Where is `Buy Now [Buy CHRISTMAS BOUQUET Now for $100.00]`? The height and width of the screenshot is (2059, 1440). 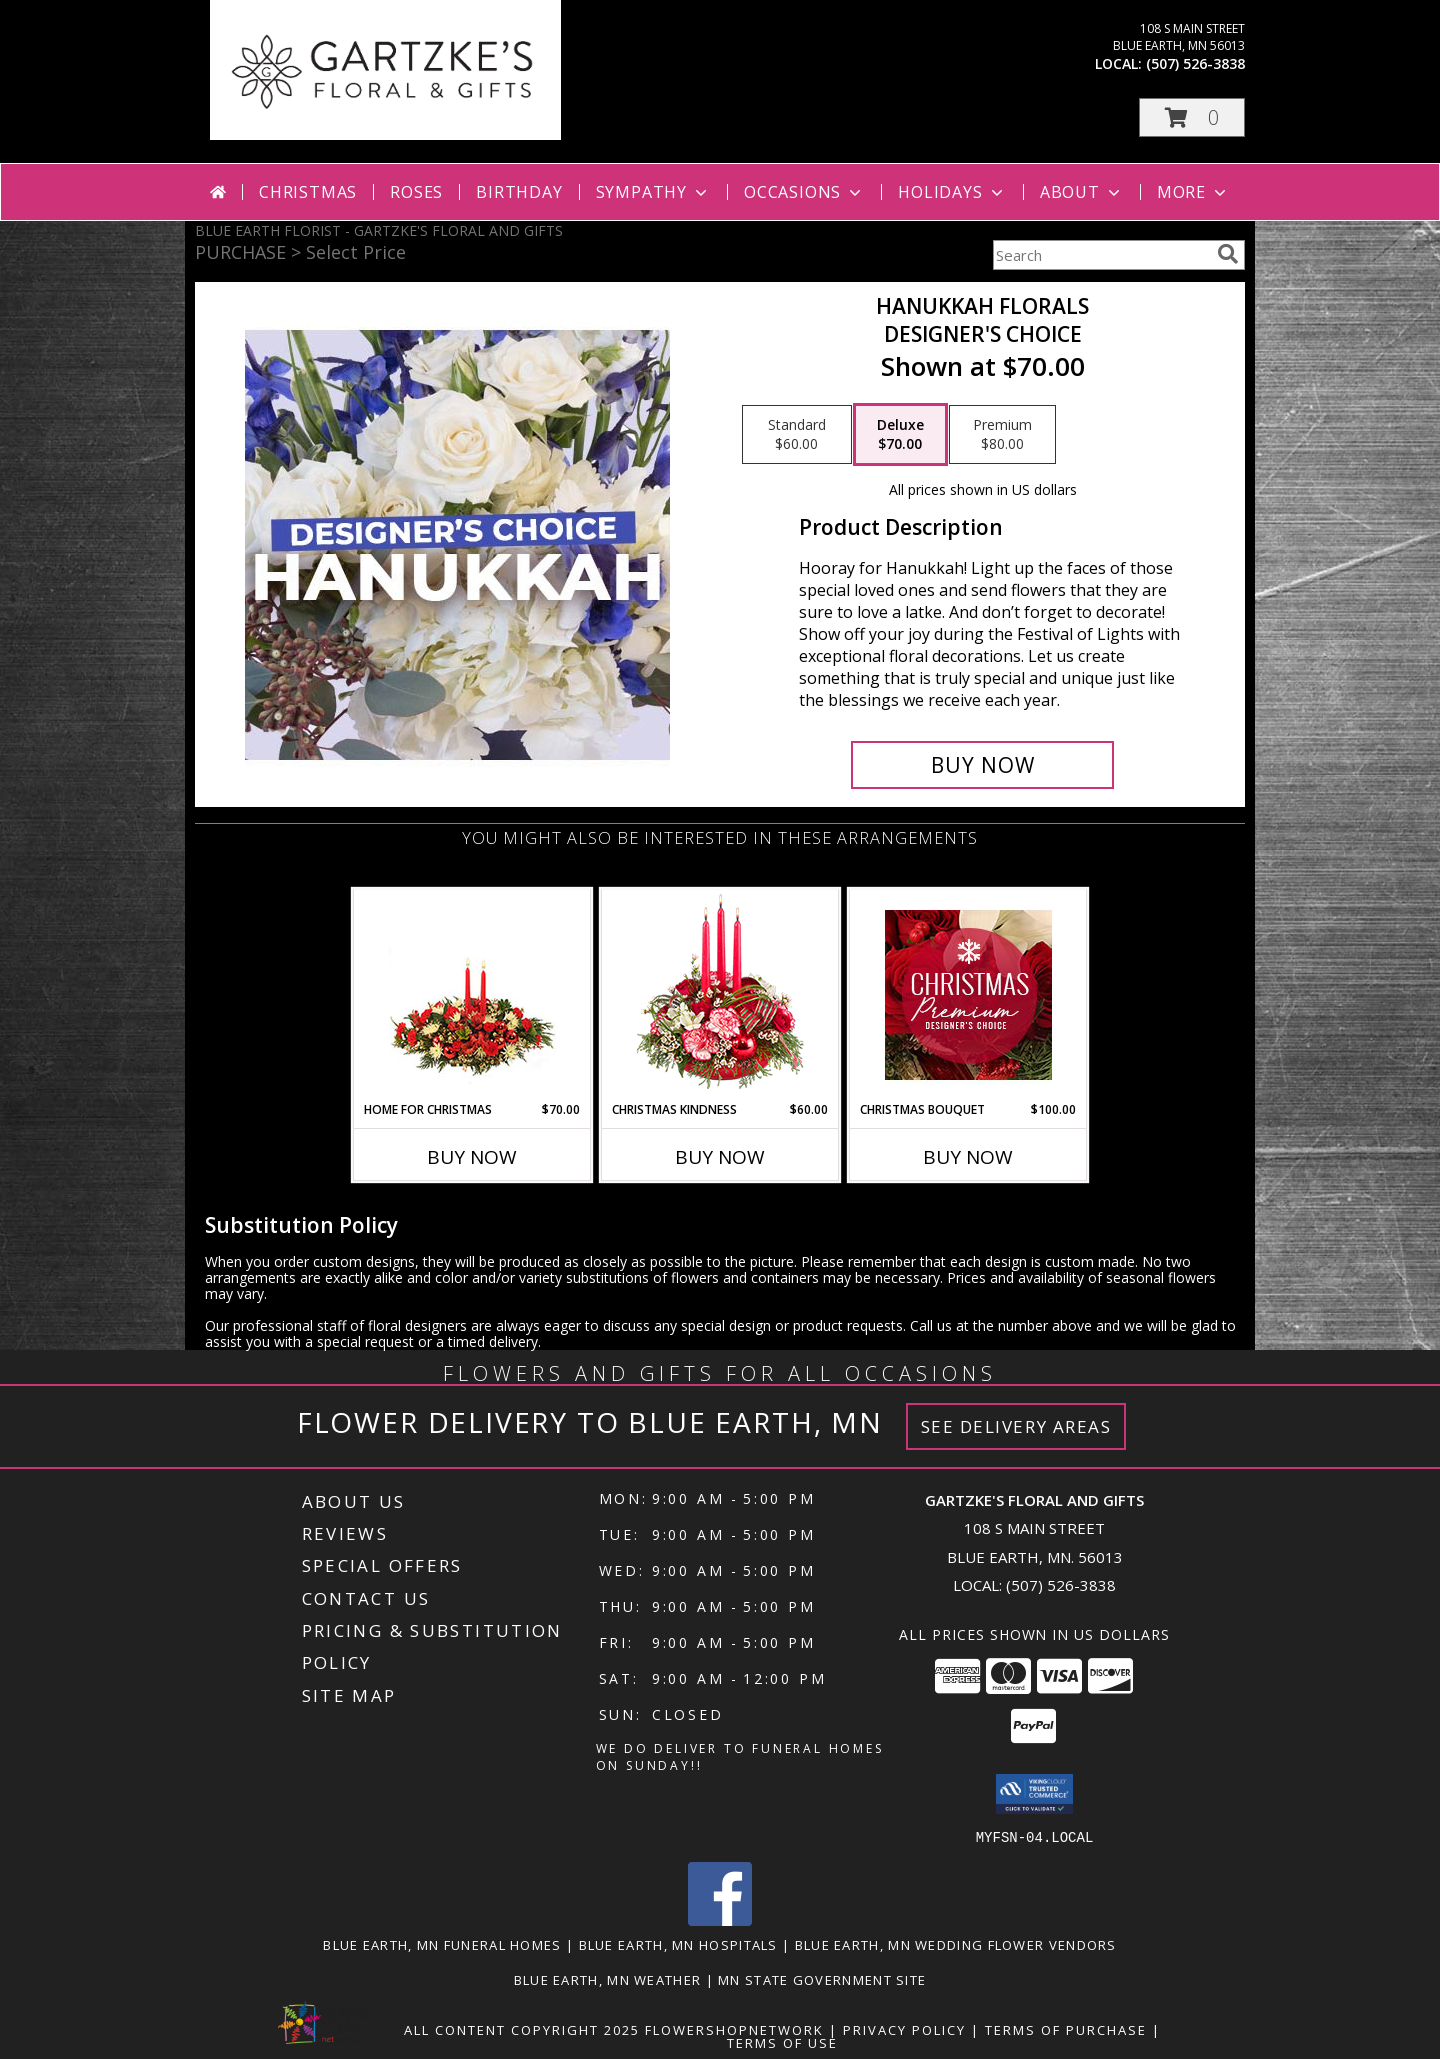 Buy Now [Buy CHRISTMAS BOUQUET Now for $100.00] is located at coordinates (968, 1157).